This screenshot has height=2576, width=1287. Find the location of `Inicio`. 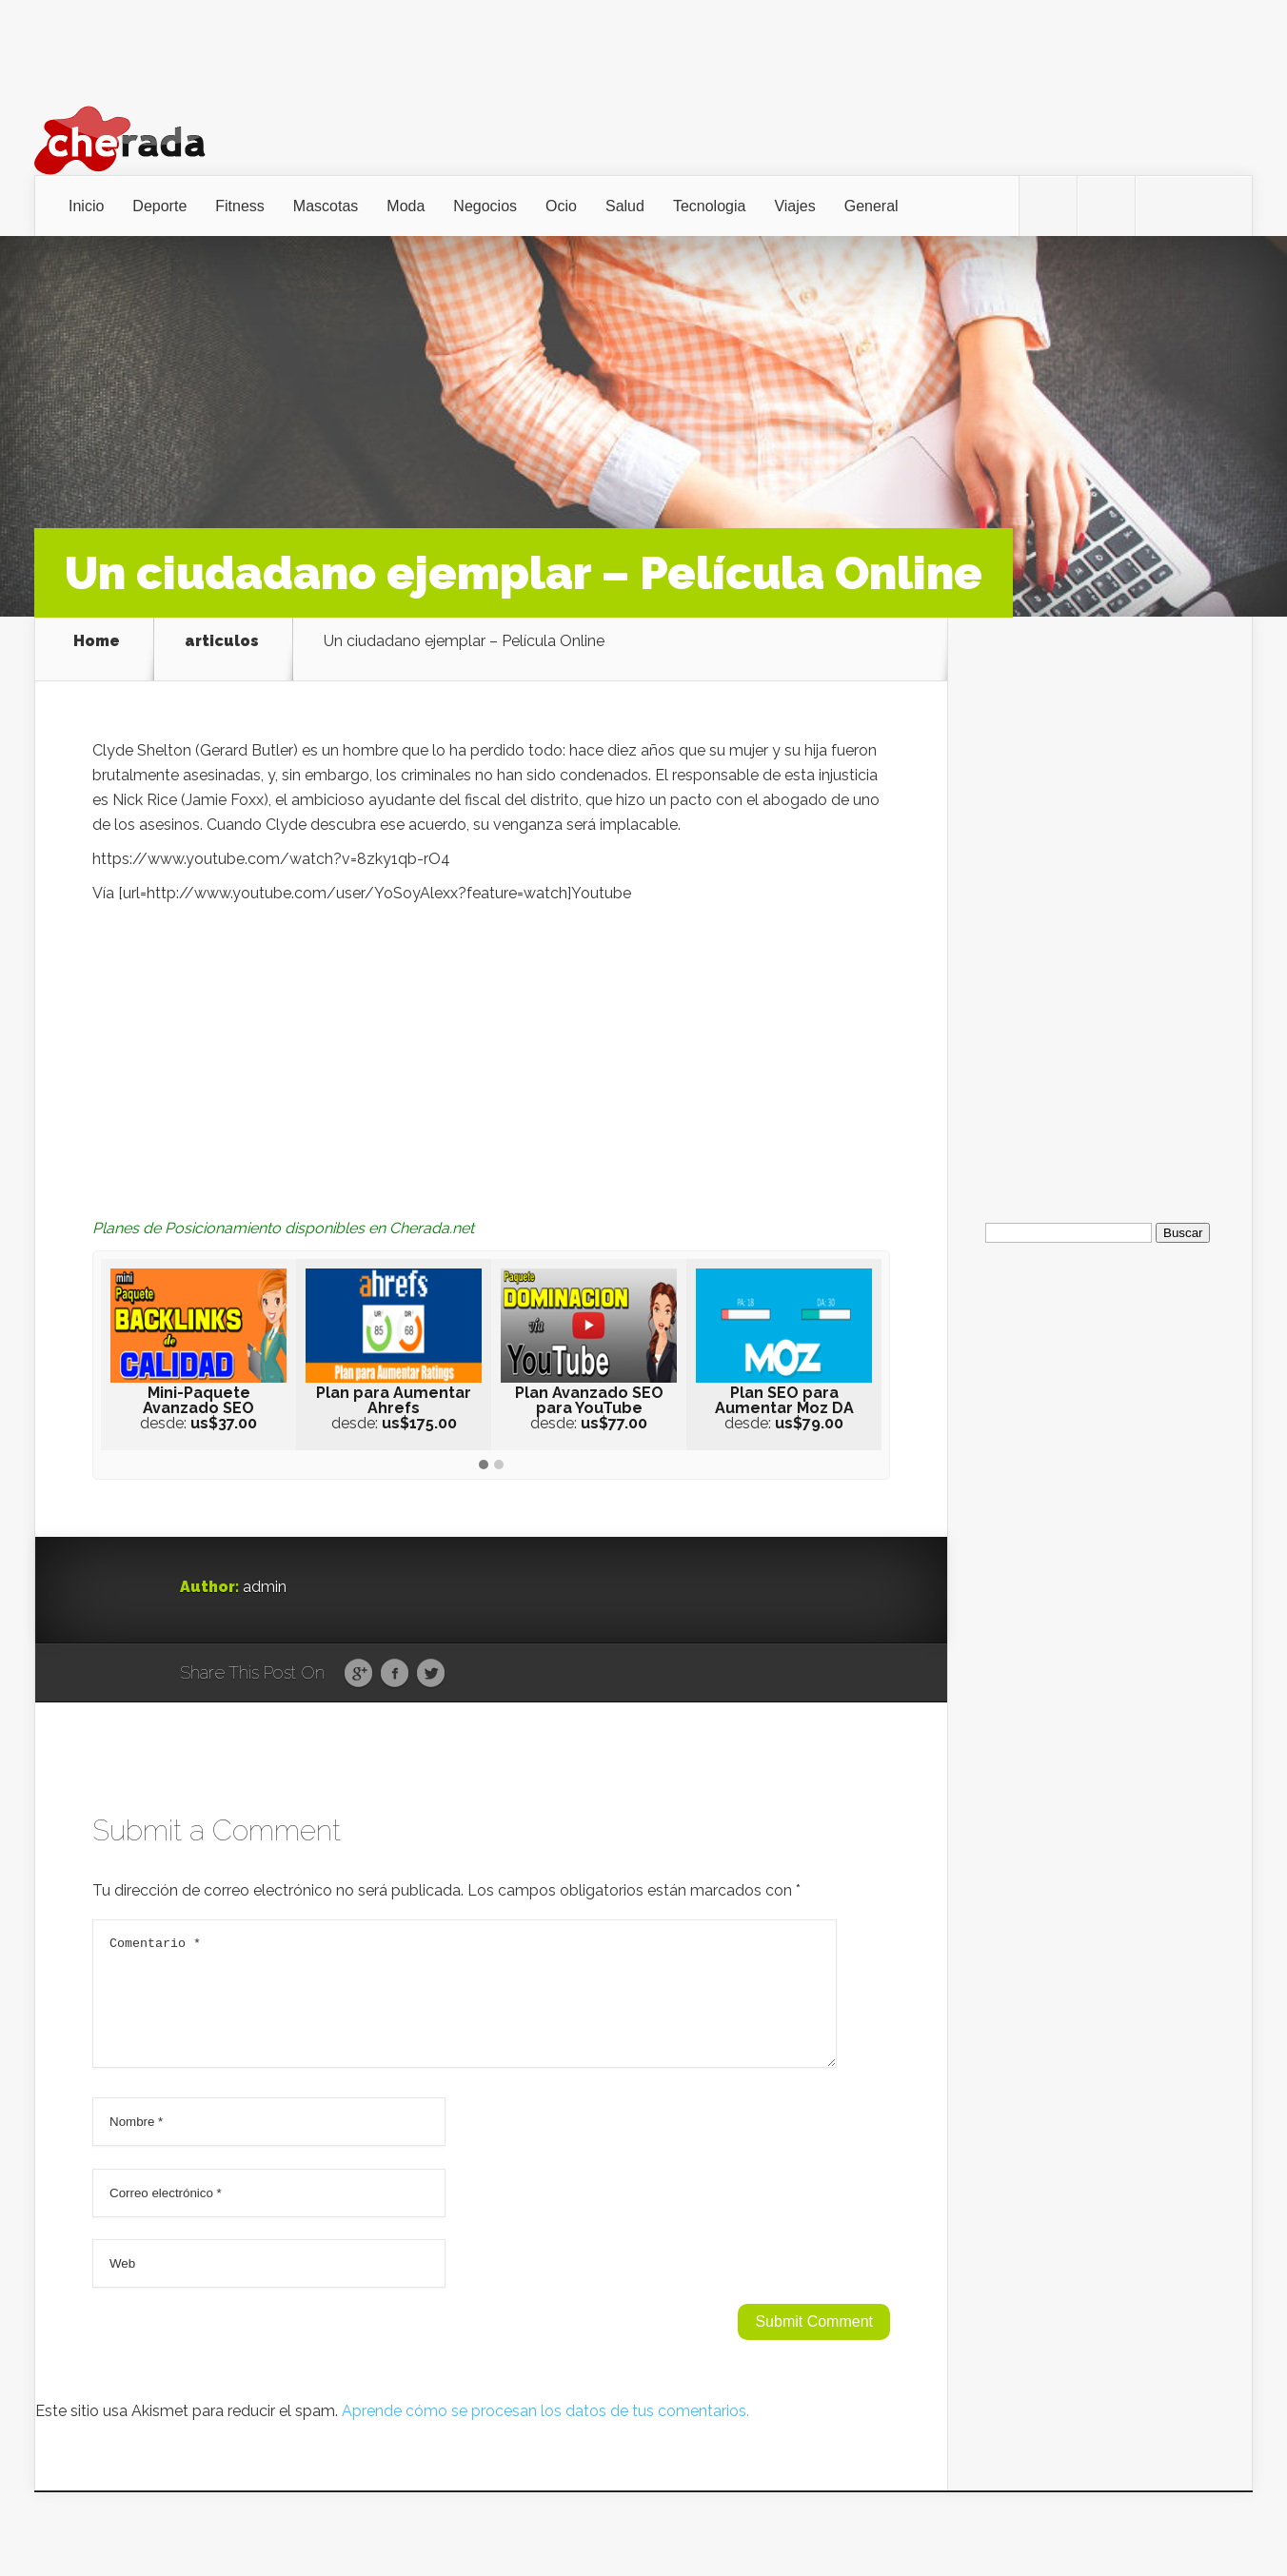

Inicio is located at coordinates (86, 206).